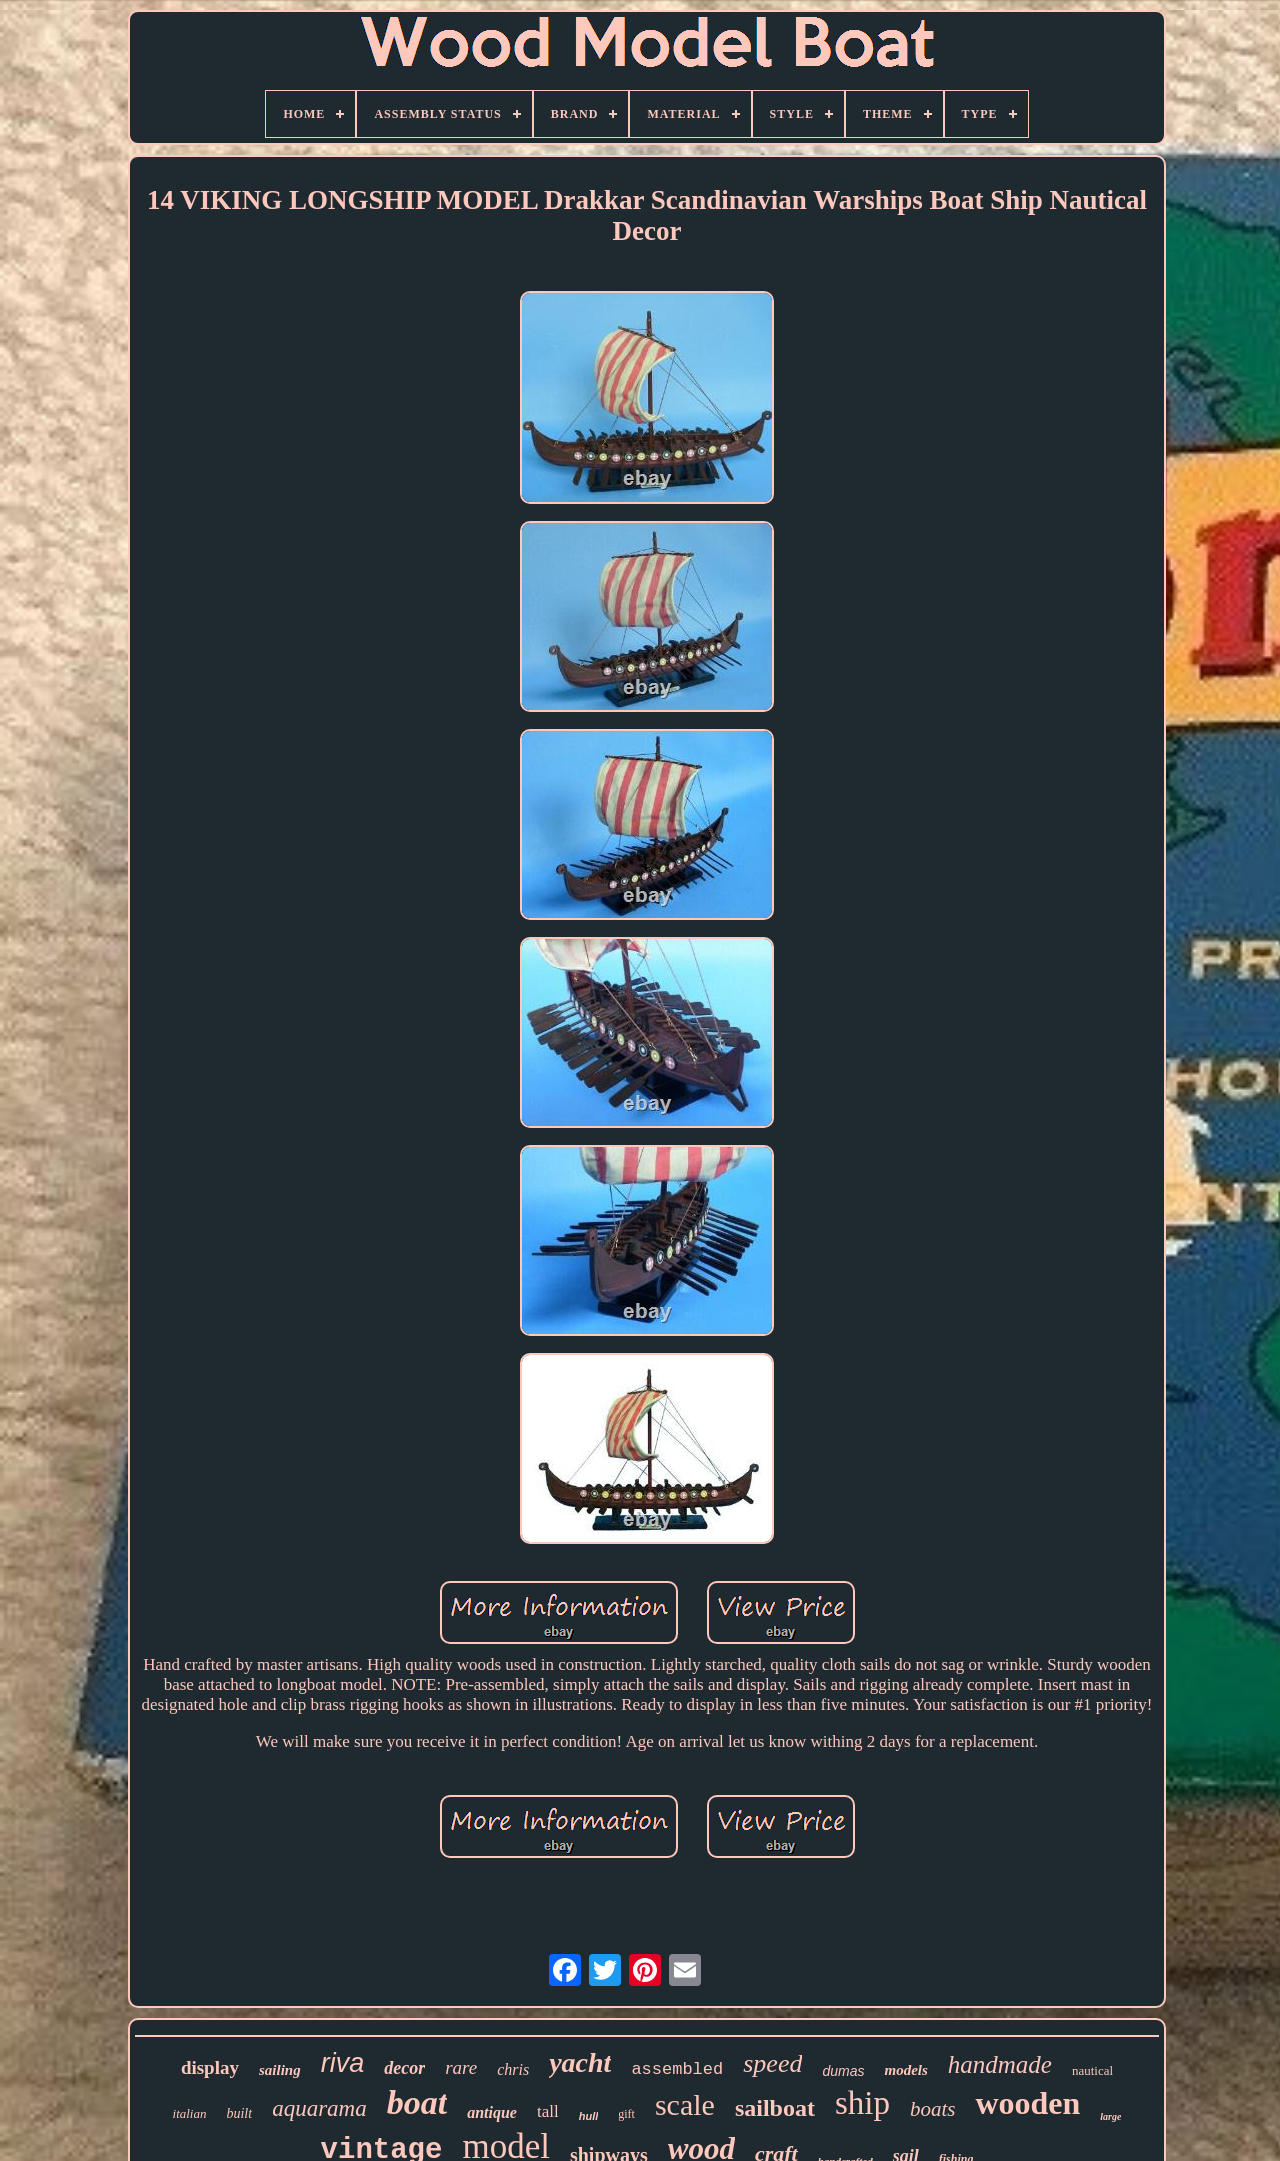 This screenshot has height=2161, width=1280. I want to click on sailing, so click(280, 2070).